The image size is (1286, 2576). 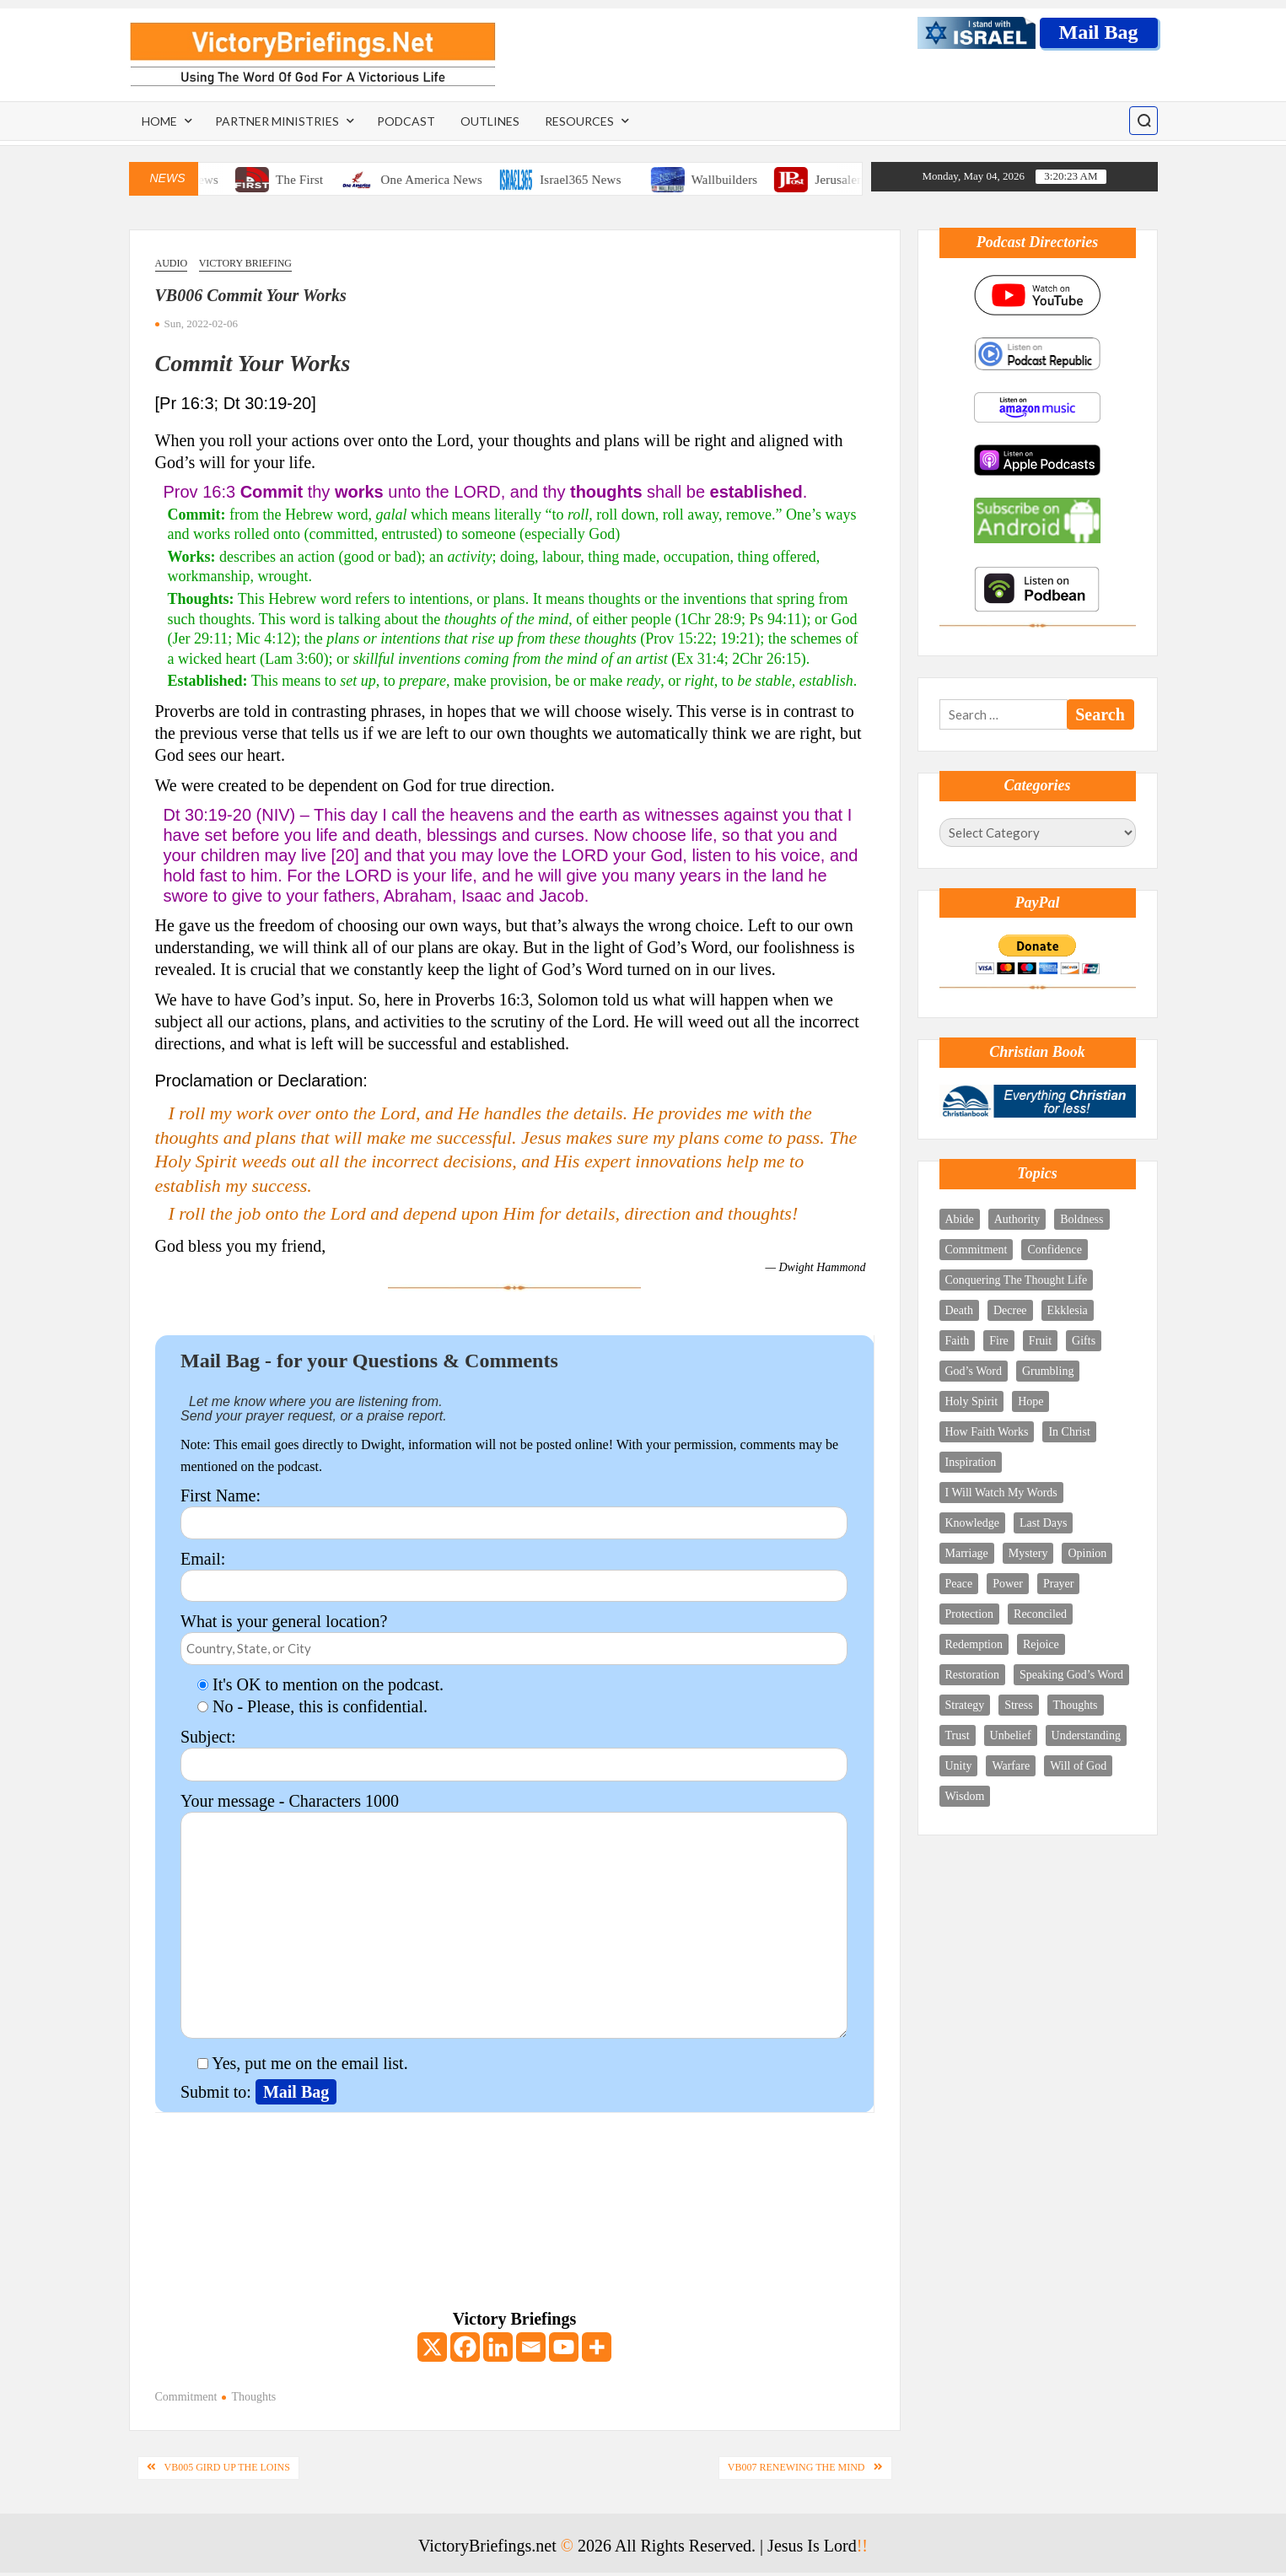 I want to click on Stress [Stress (3 items)], so click(x=1018, y=1705).